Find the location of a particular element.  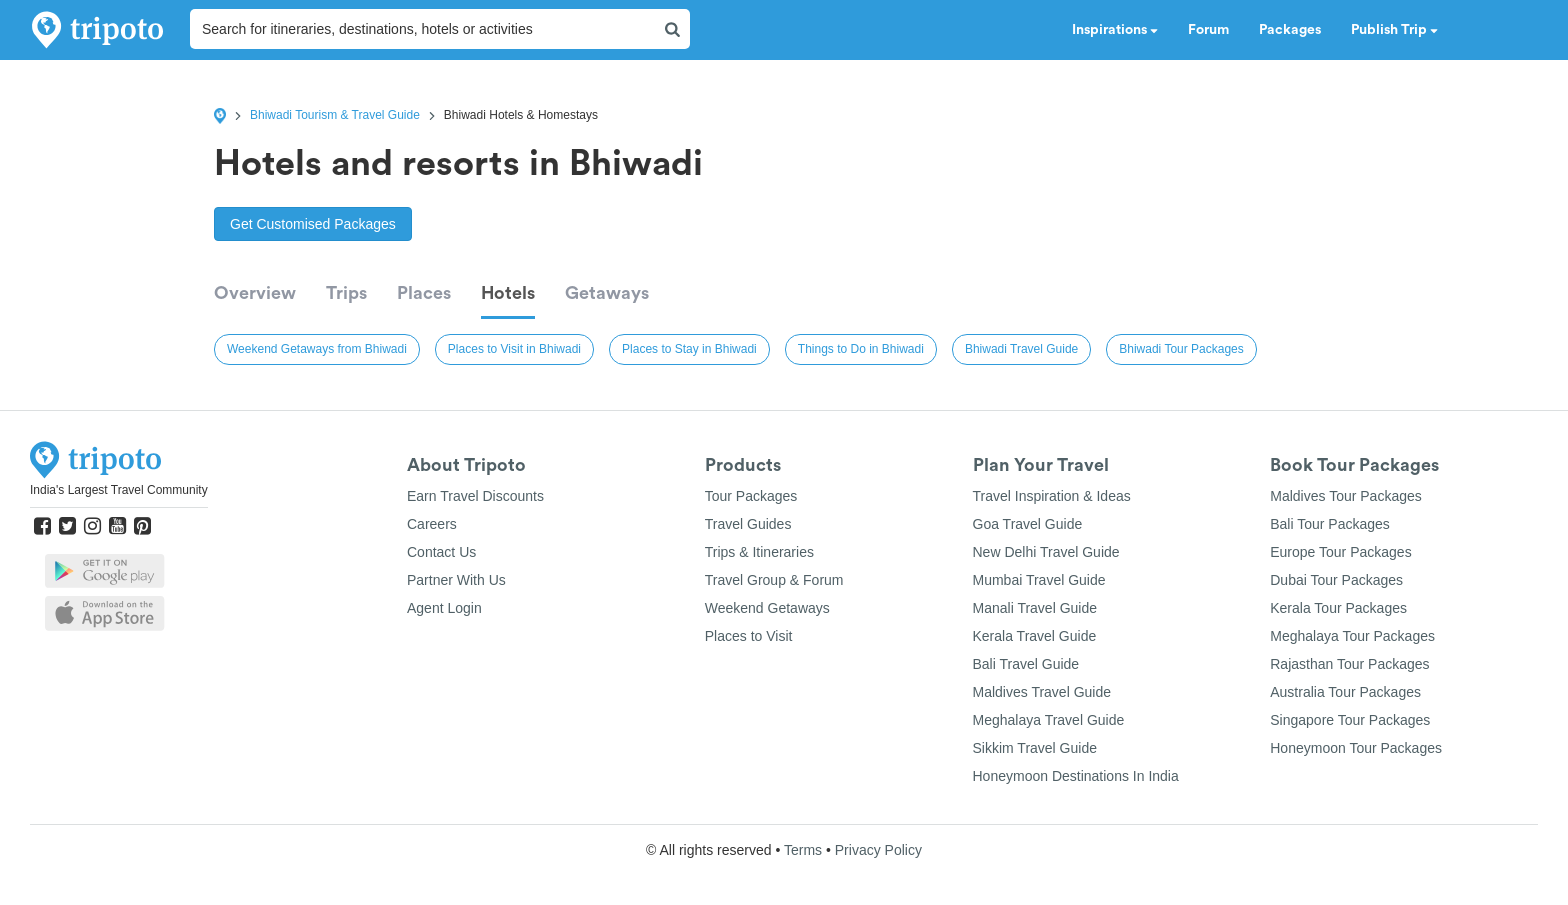

Contact Us is located at coordinates (441, 552).